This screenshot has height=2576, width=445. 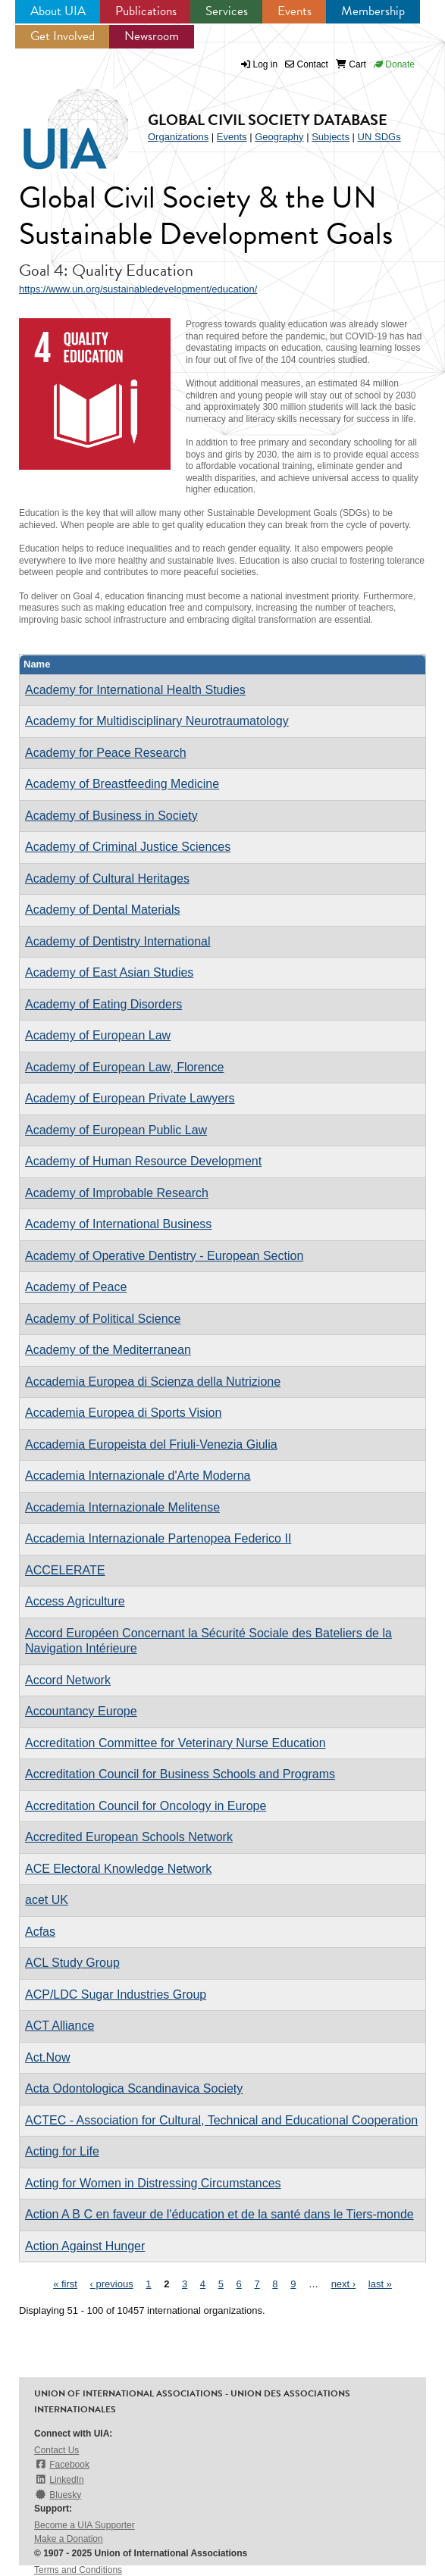 What do you see at coordinates (68, 1680) in the screenshot?
I see `Accord Network` at bounding box center [68, 1680].